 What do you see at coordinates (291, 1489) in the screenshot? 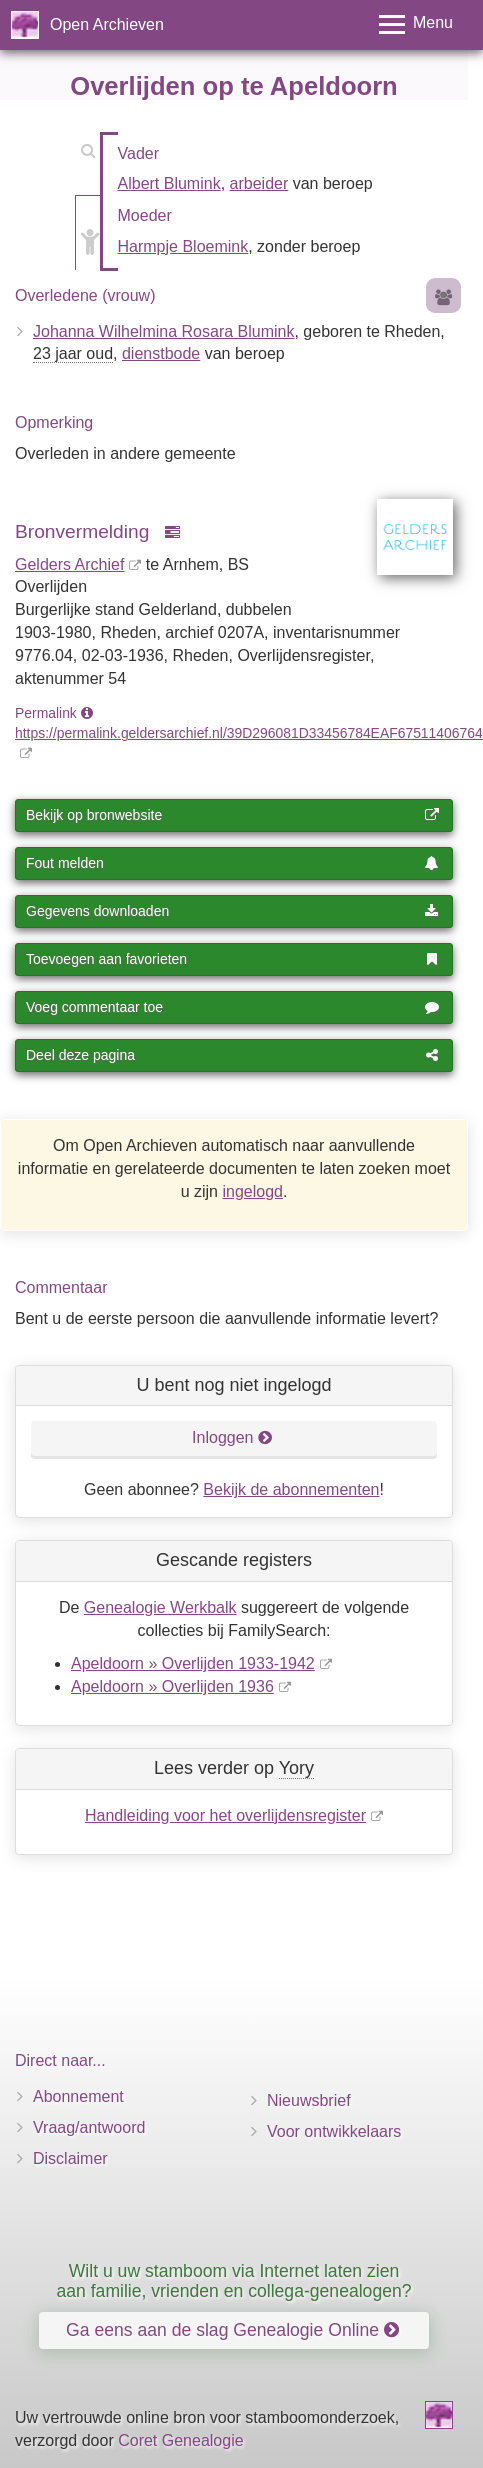
I see `Bekijk de abonnementen` at bounding box center [291, 1489].